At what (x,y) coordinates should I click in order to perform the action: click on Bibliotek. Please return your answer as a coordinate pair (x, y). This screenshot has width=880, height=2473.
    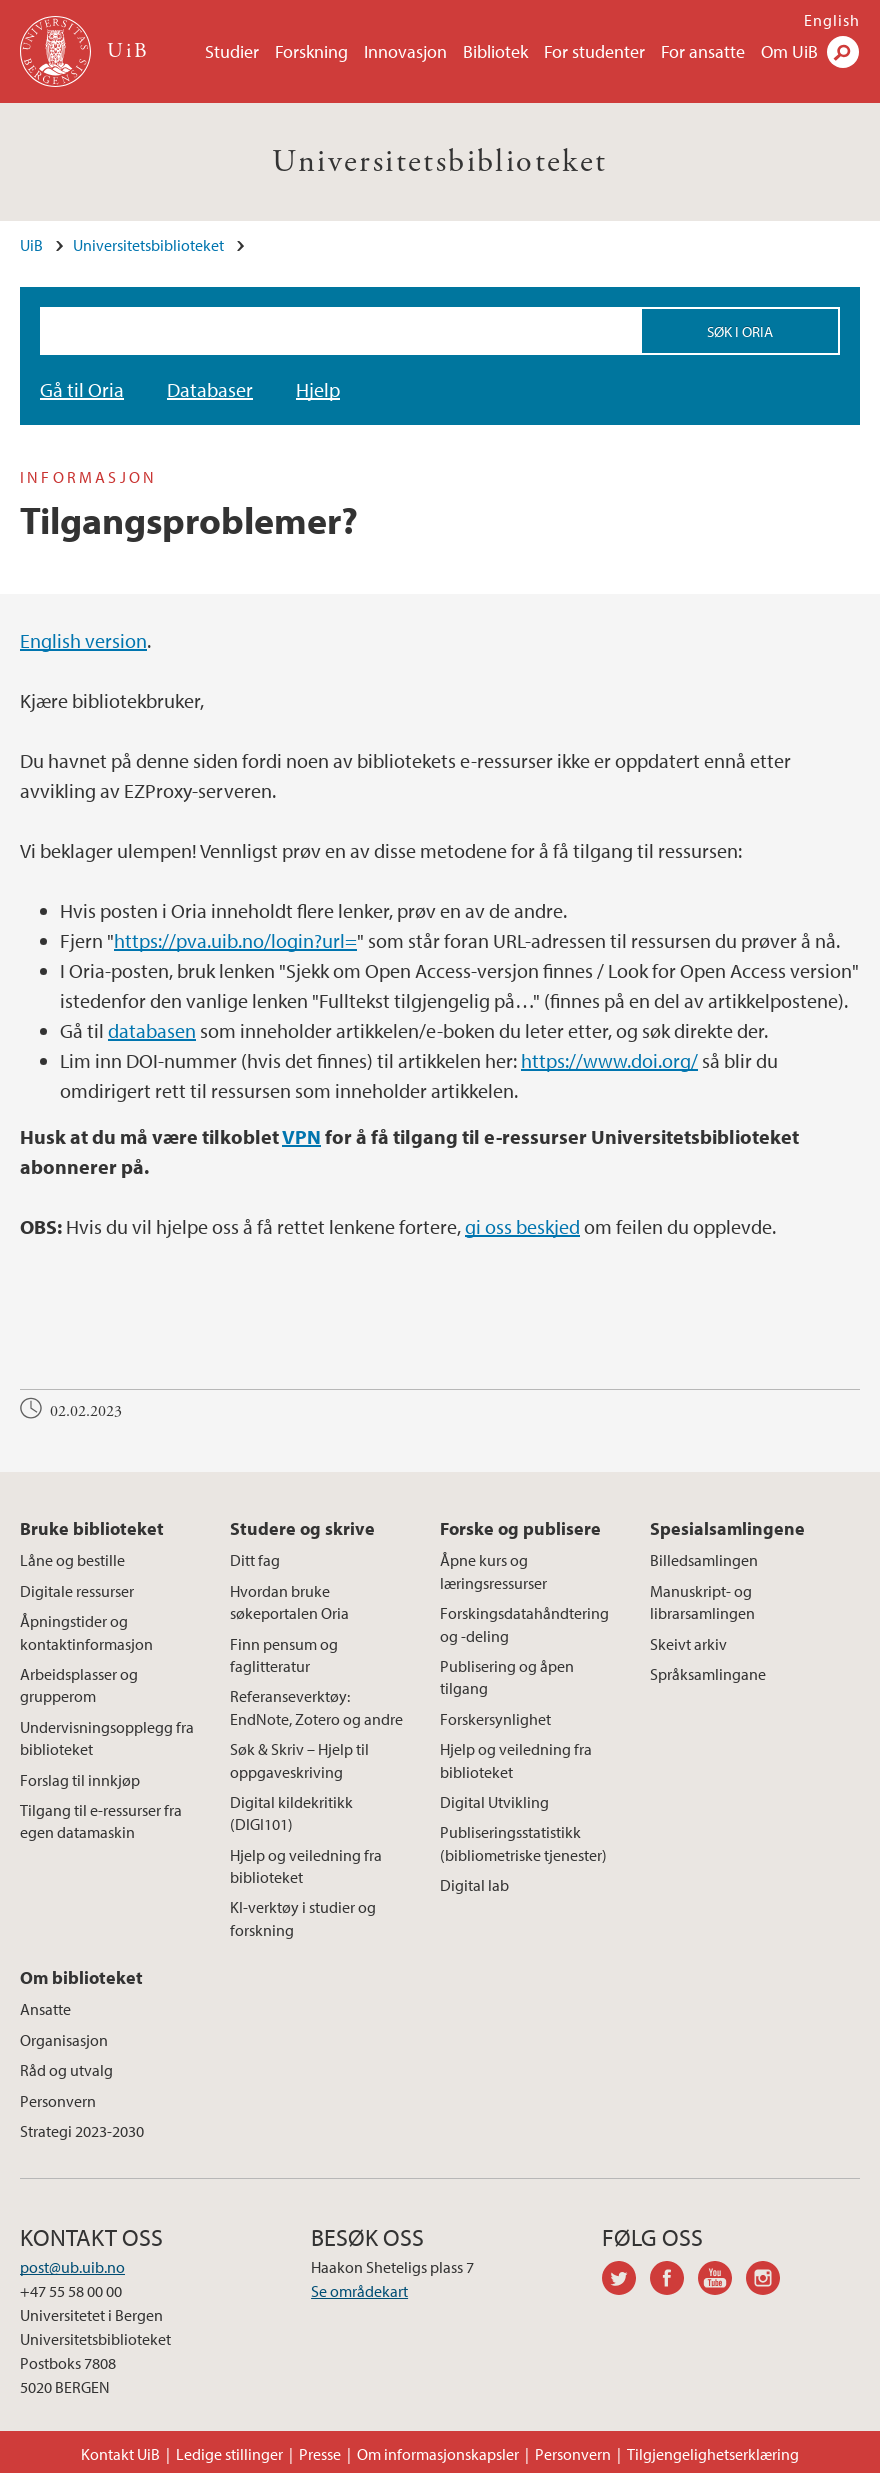
    Looking at the image, I should click on (495, 51).